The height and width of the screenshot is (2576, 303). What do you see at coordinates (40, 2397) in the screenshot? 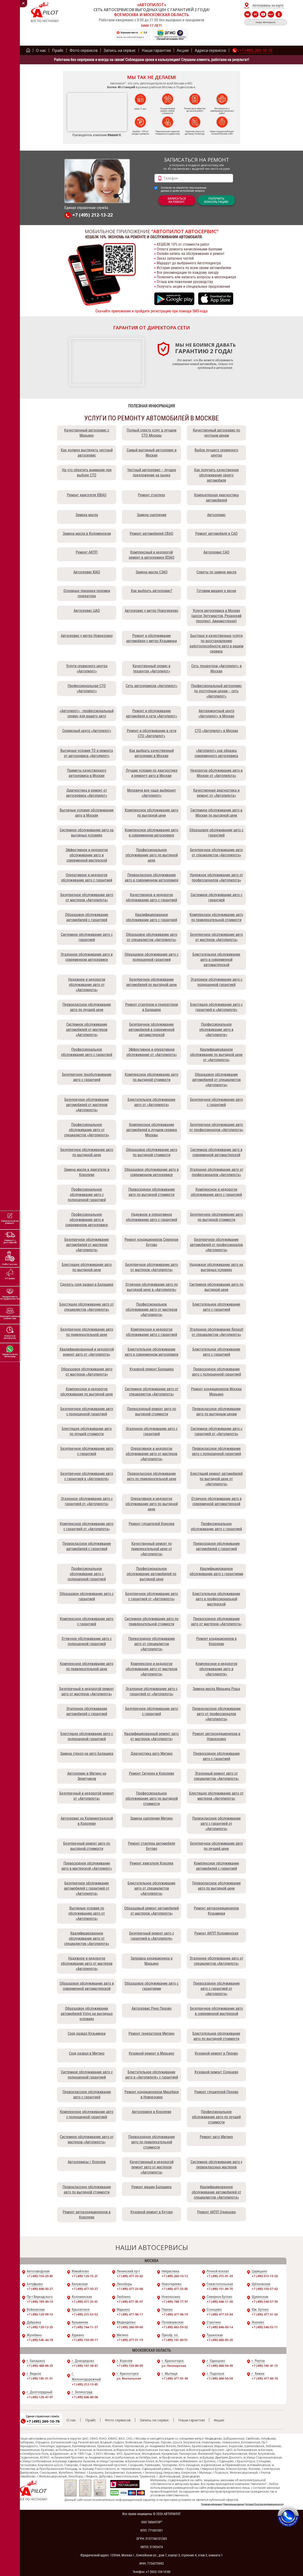
I see `+7 (495) 120-47-97` at bounding box center [40, 2397].